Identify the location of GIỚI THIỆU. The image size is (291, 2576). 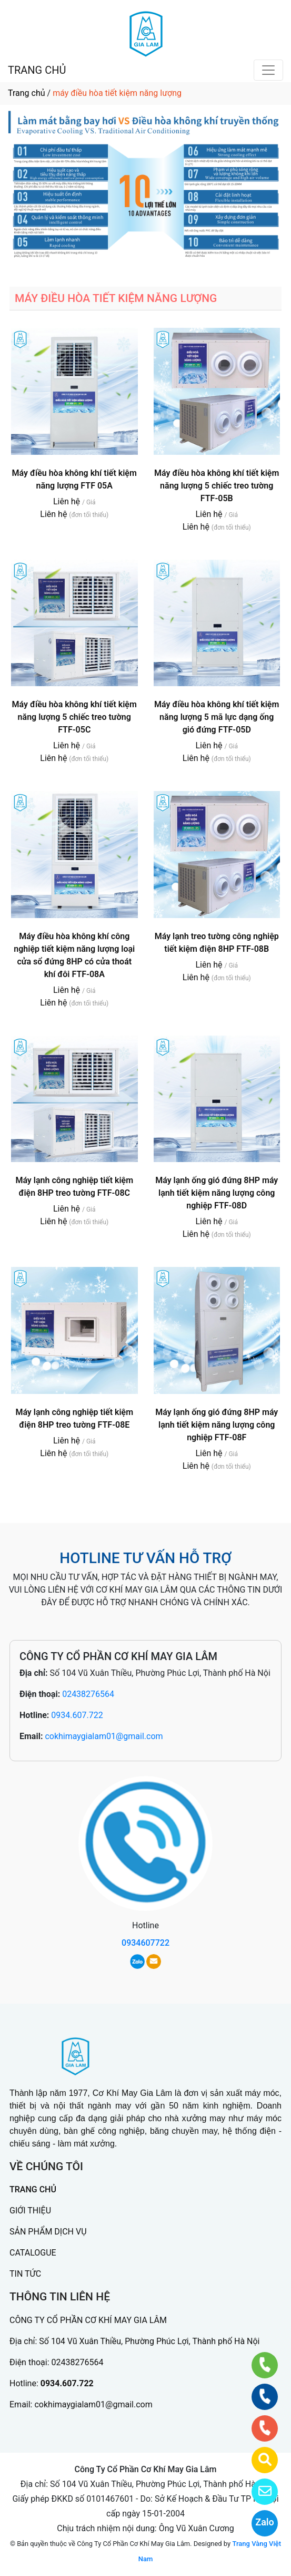
(30, 2211).